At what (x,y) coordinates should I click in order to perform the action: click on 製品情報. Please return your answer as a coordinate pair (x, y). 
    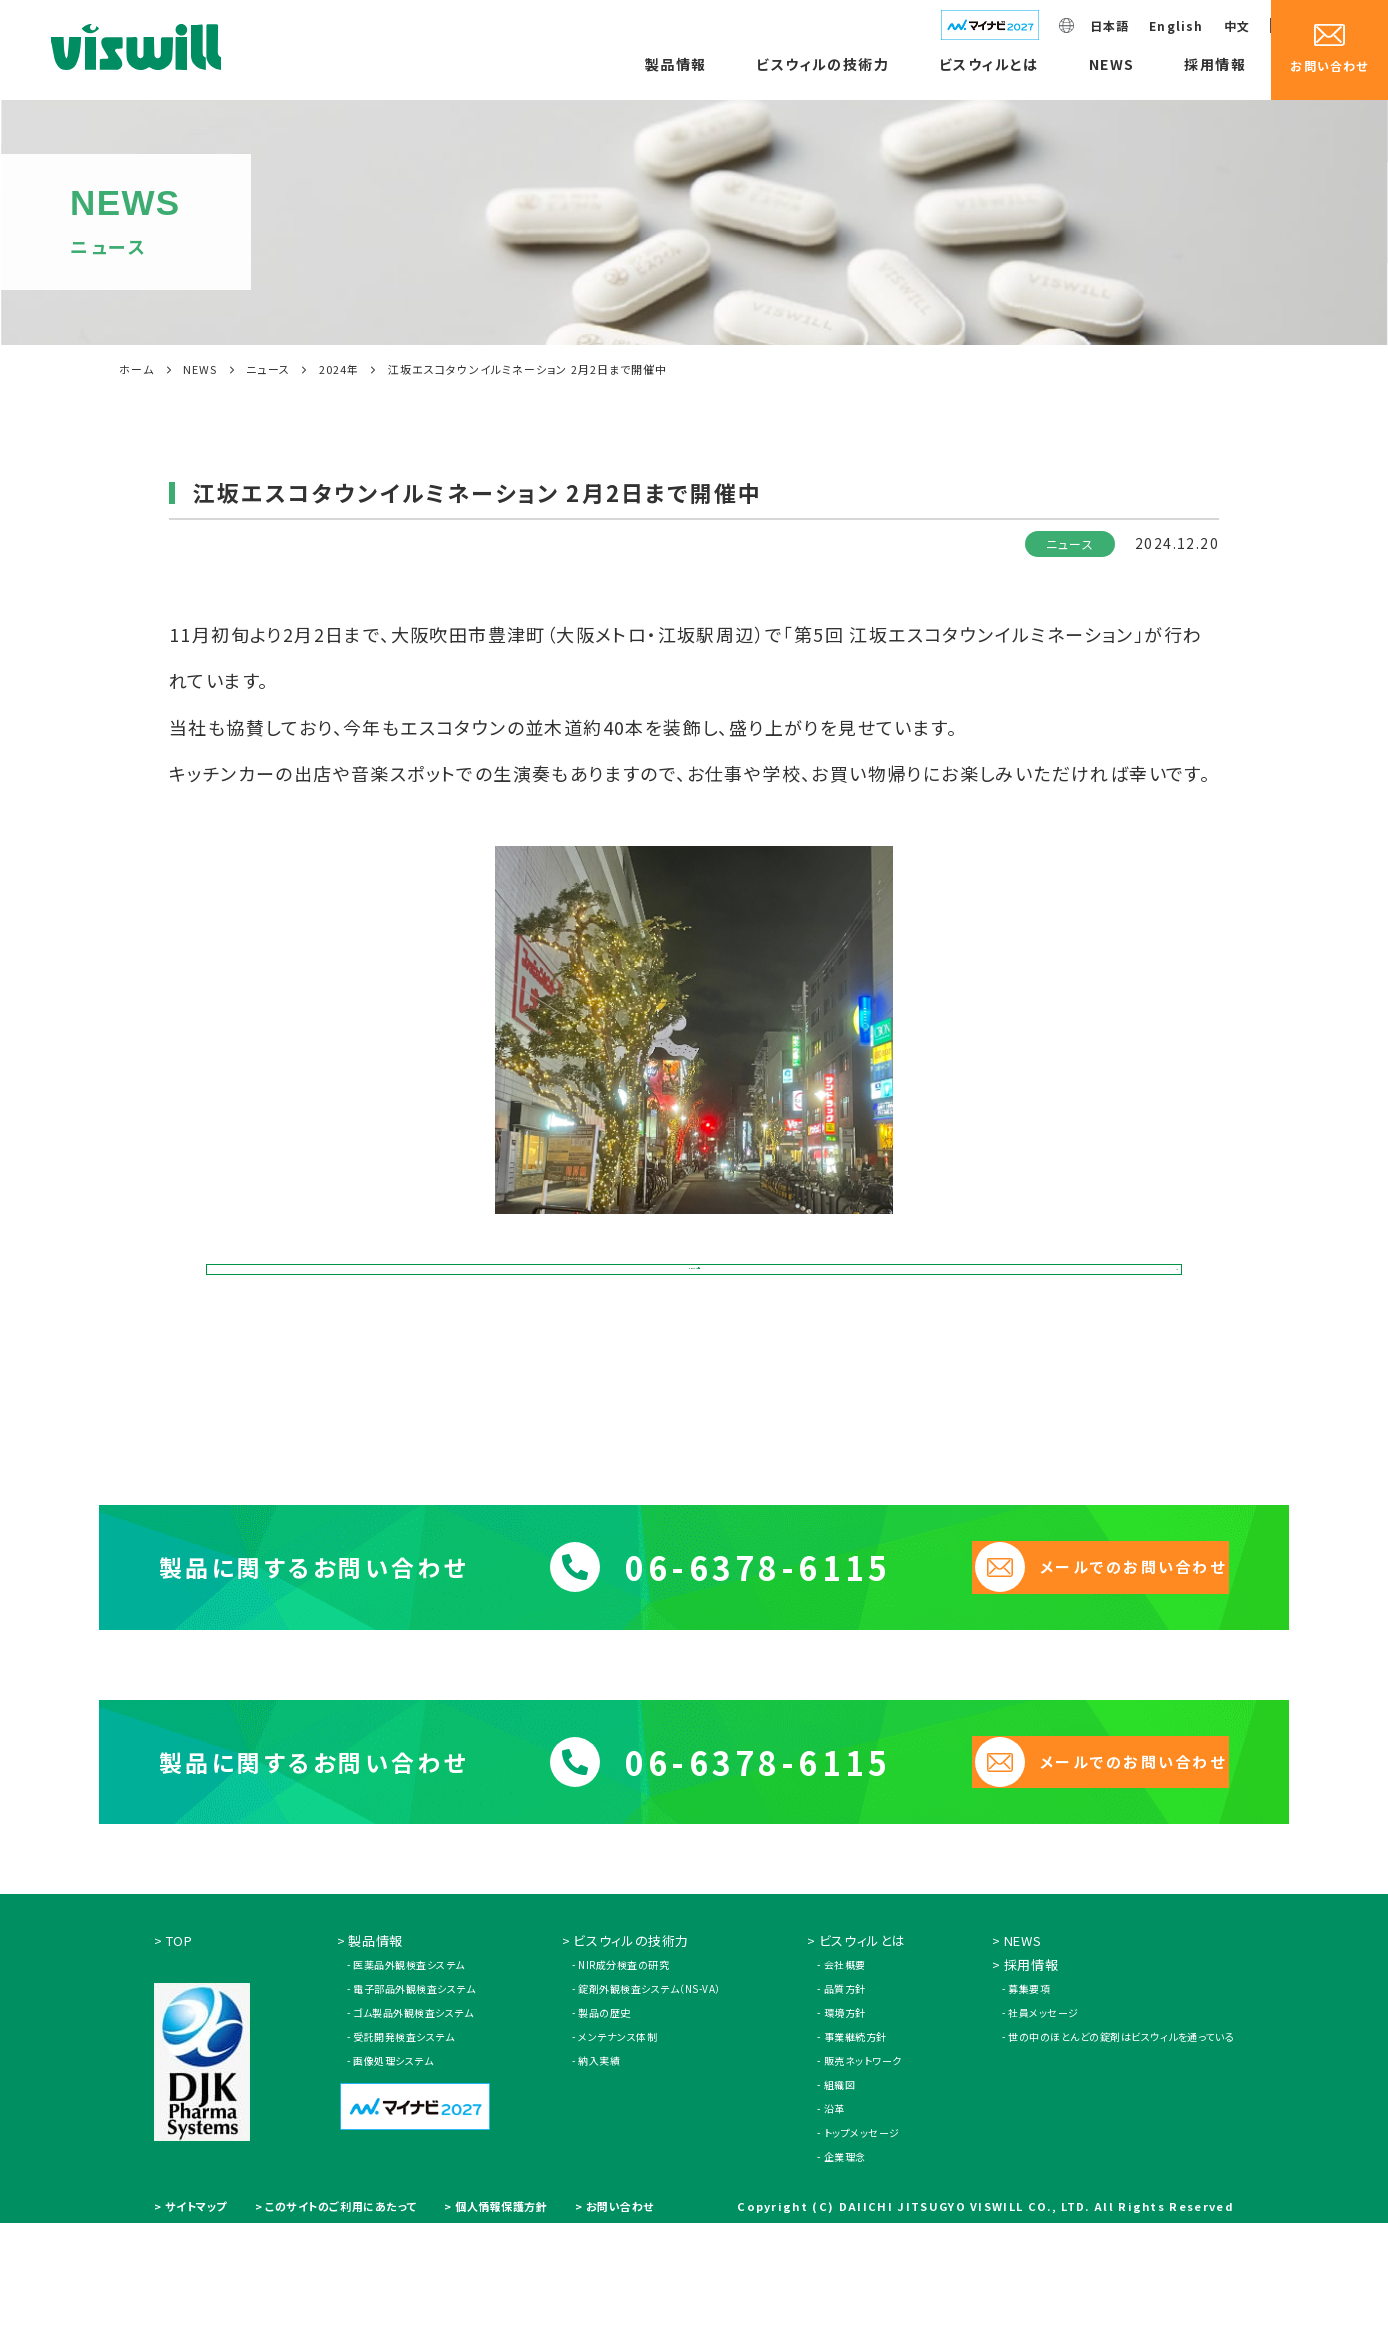
    Looking at the image, I should click on (676, 64).